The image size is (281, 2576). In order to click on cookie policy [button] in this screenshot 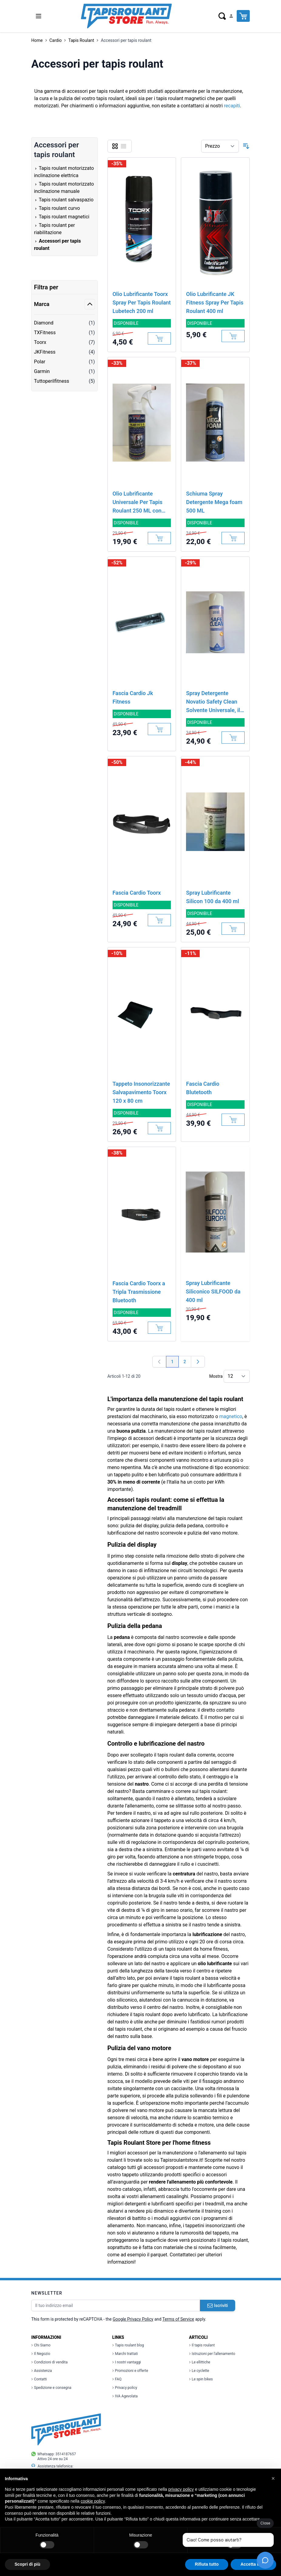, I will do `click(93, 2501)`.